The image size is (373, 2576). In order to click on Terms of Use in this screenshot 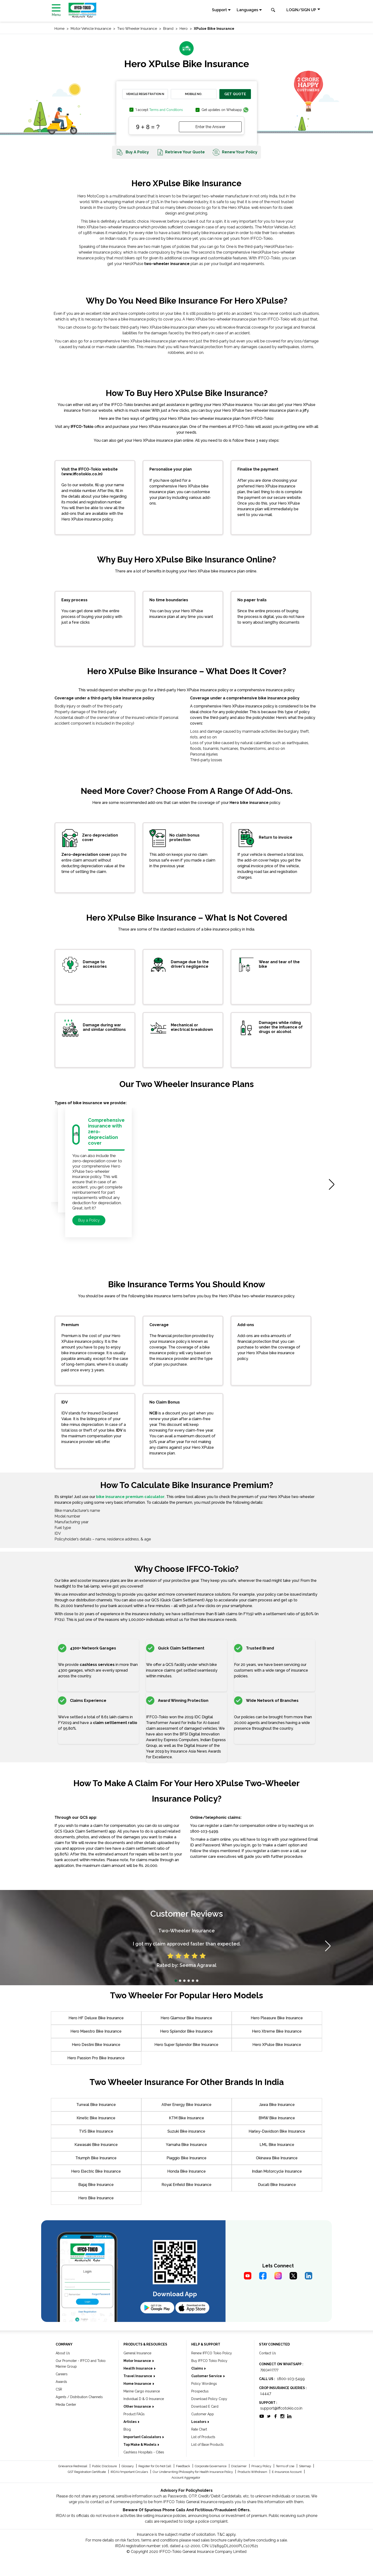, I will do `click(285, 2483)`.